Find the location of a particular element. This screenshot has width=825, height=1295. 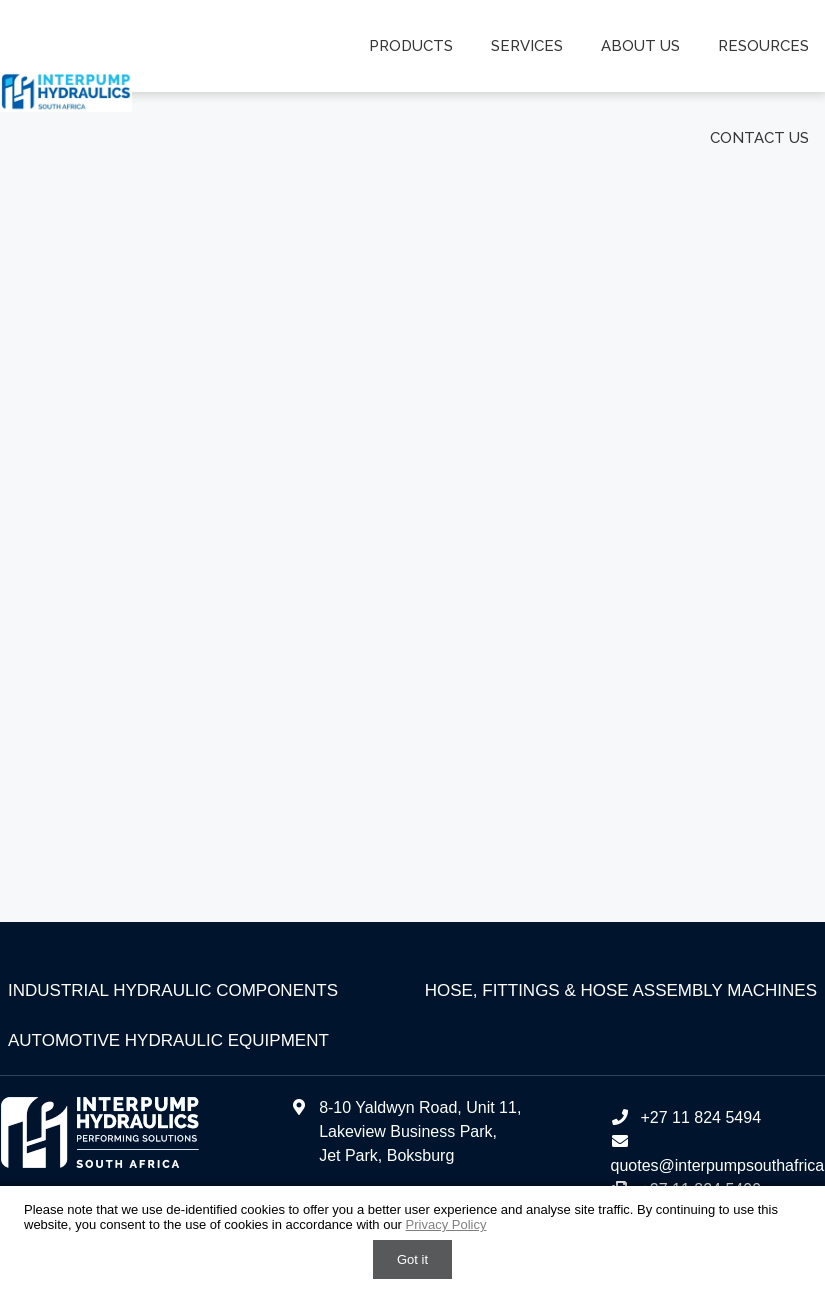

+27 11 824 5494 is located at coordinates (685, 1117).